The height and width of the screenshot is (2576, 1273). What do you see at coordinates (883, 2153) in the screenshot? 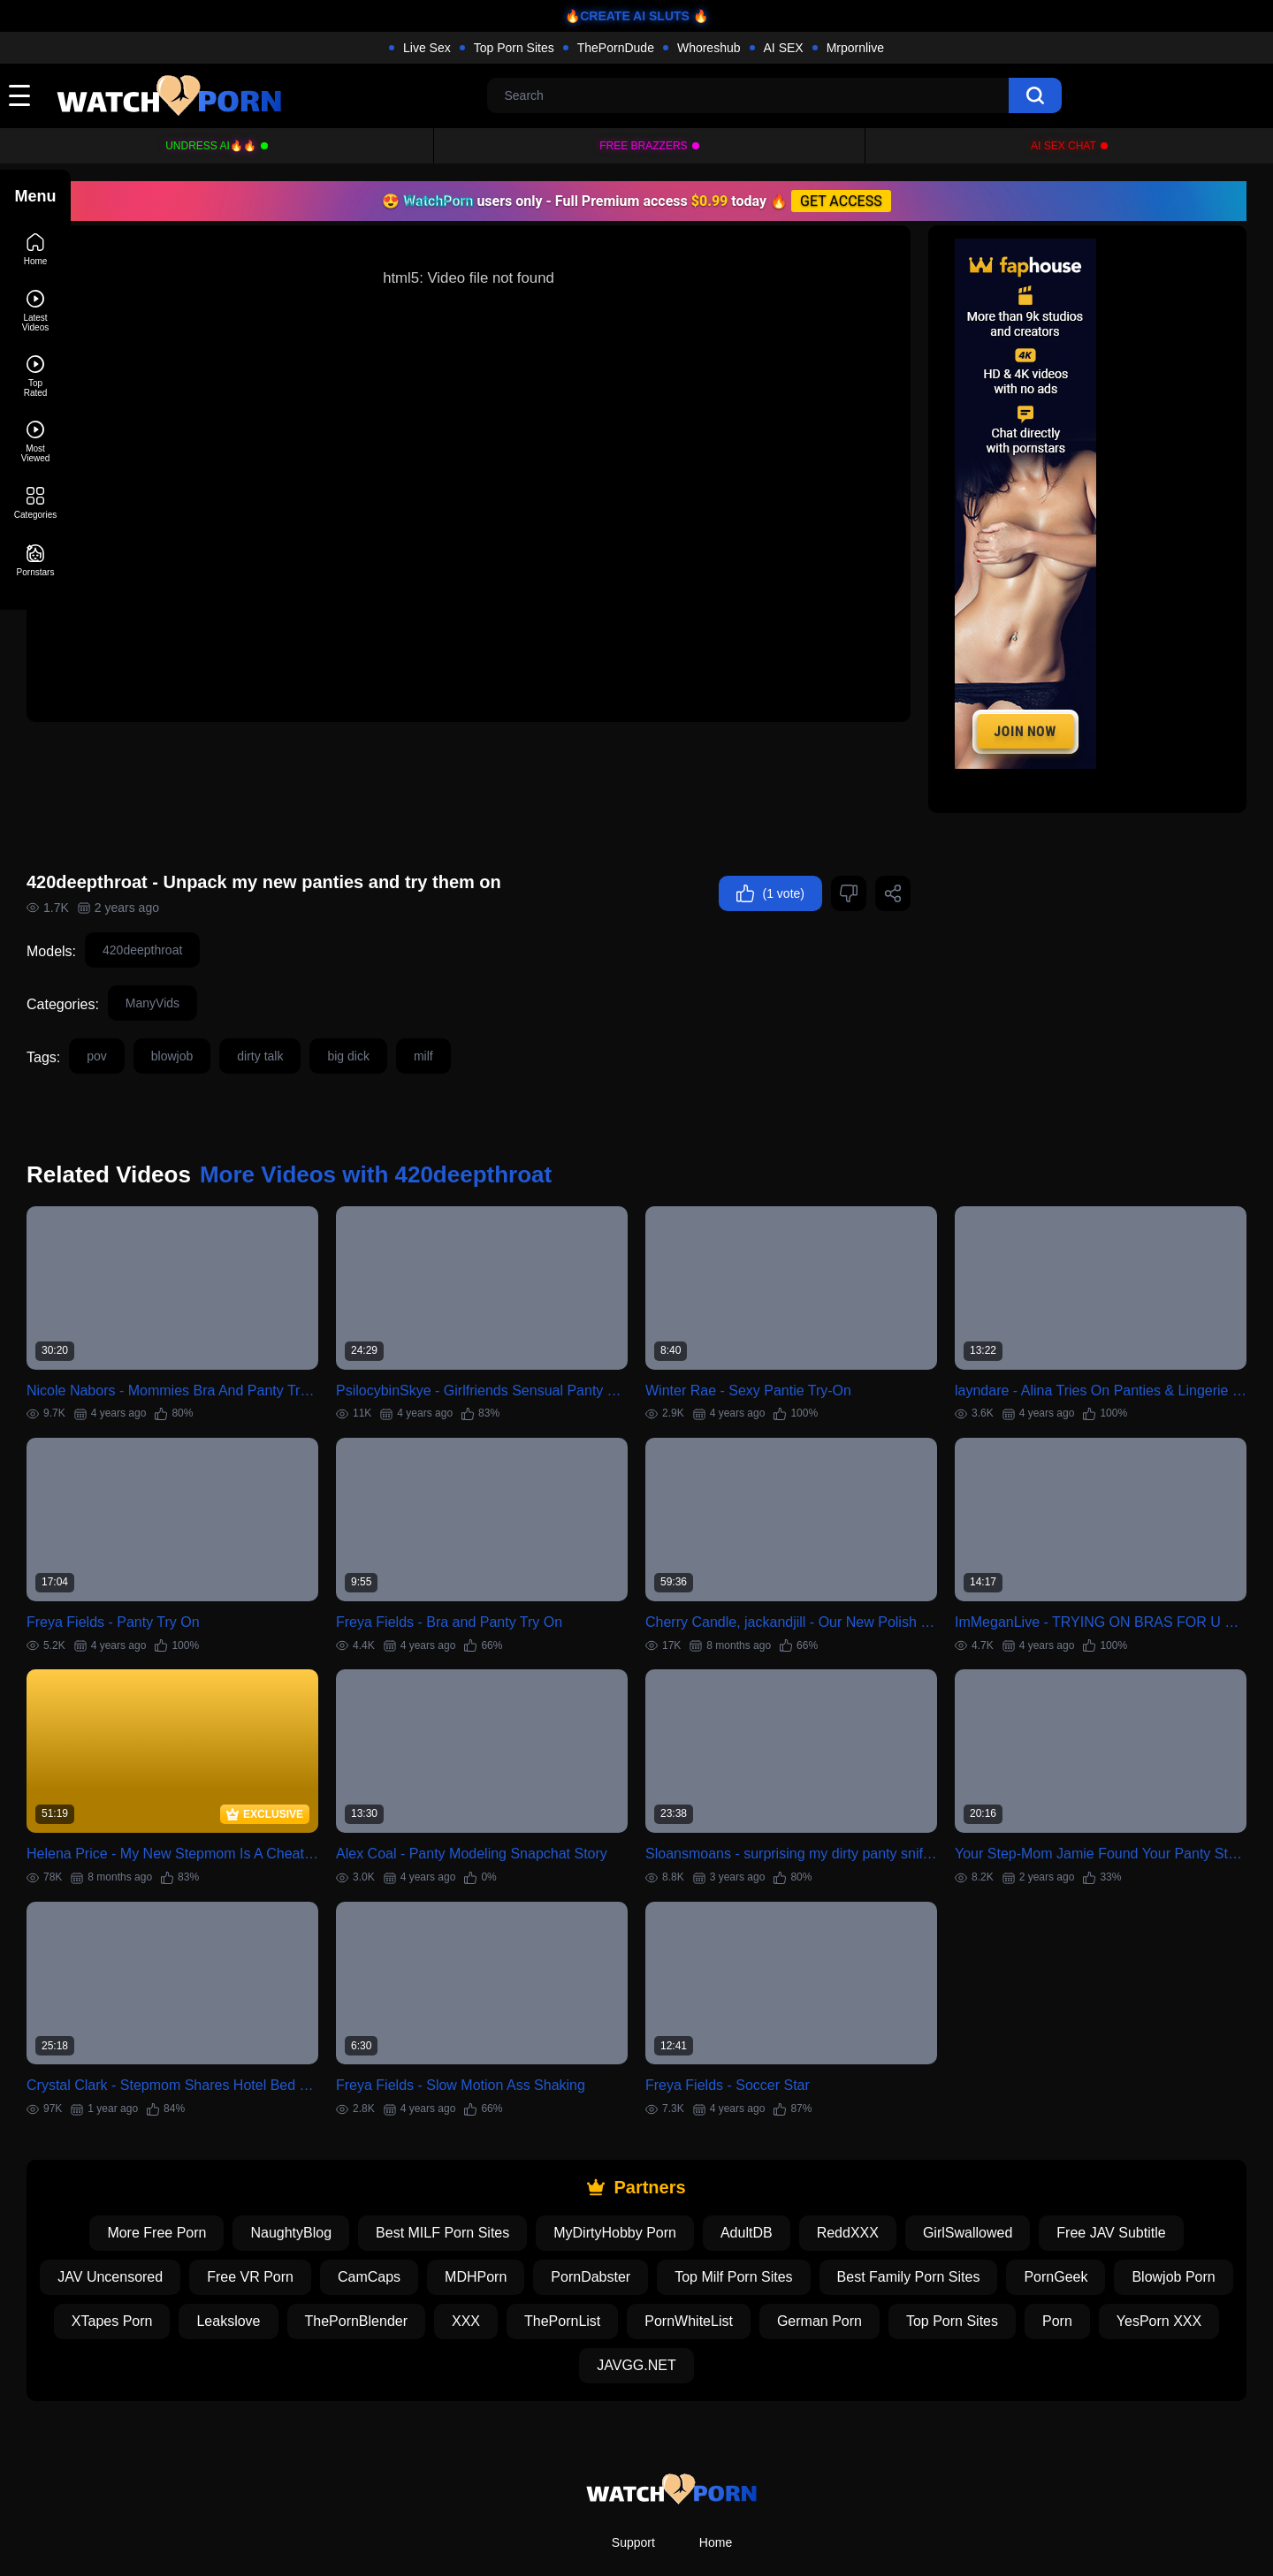
I see `ReddXXX` at bounding box center [883, 2153].